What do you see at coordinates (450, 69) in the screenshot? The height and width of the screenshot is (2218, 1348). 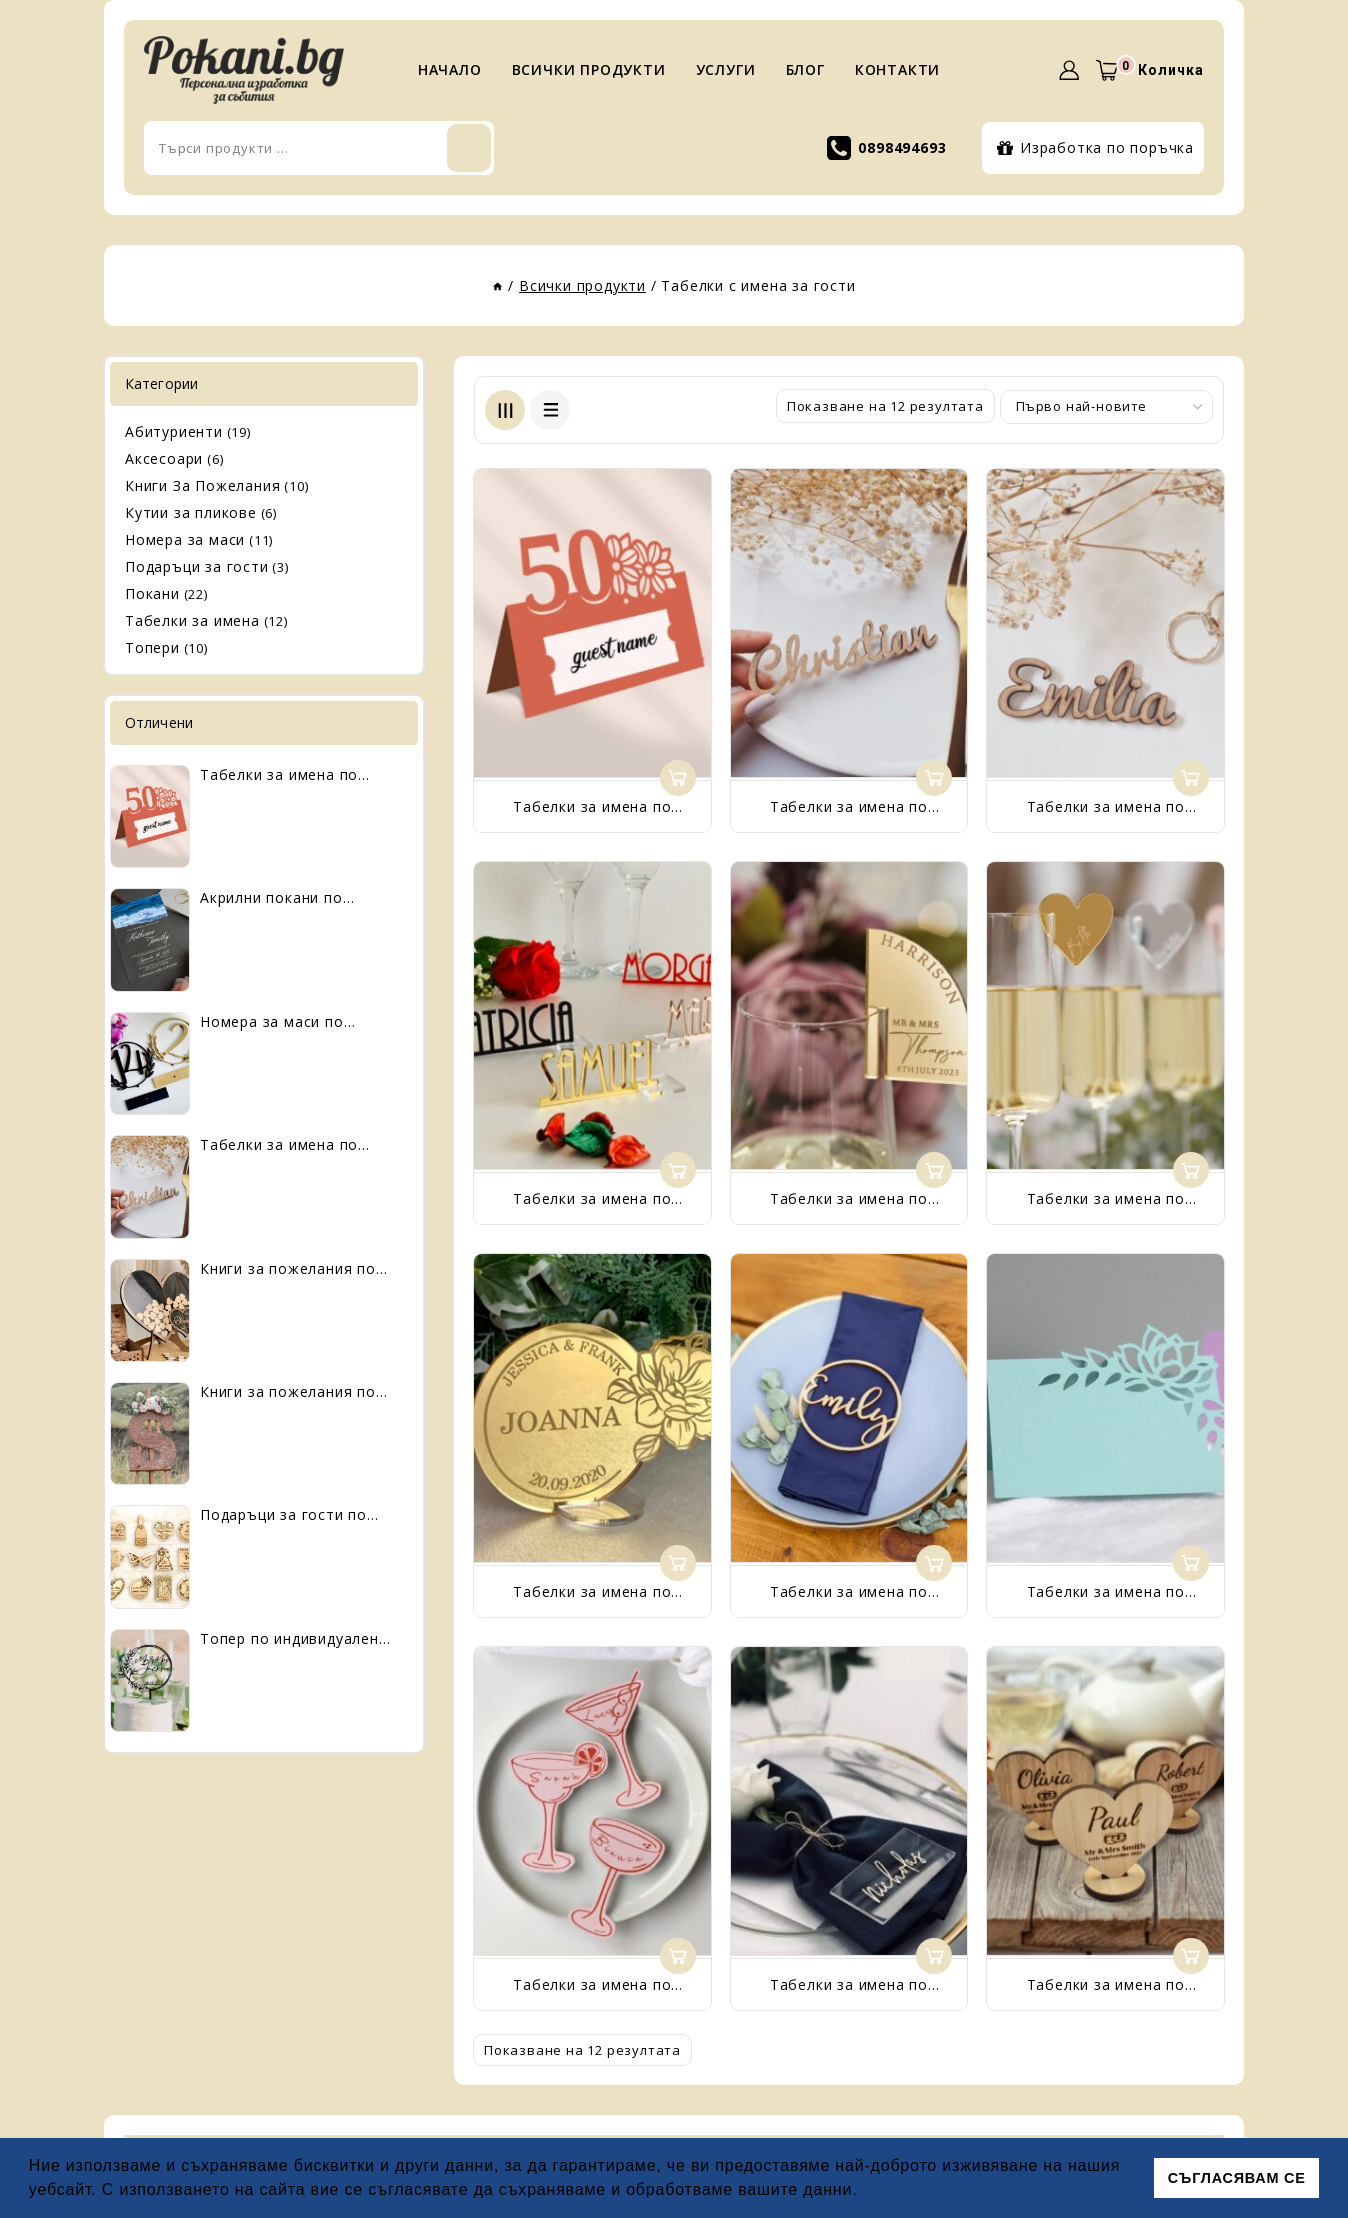 I see `НАЧАЛО` at bounding box center [450, 69].